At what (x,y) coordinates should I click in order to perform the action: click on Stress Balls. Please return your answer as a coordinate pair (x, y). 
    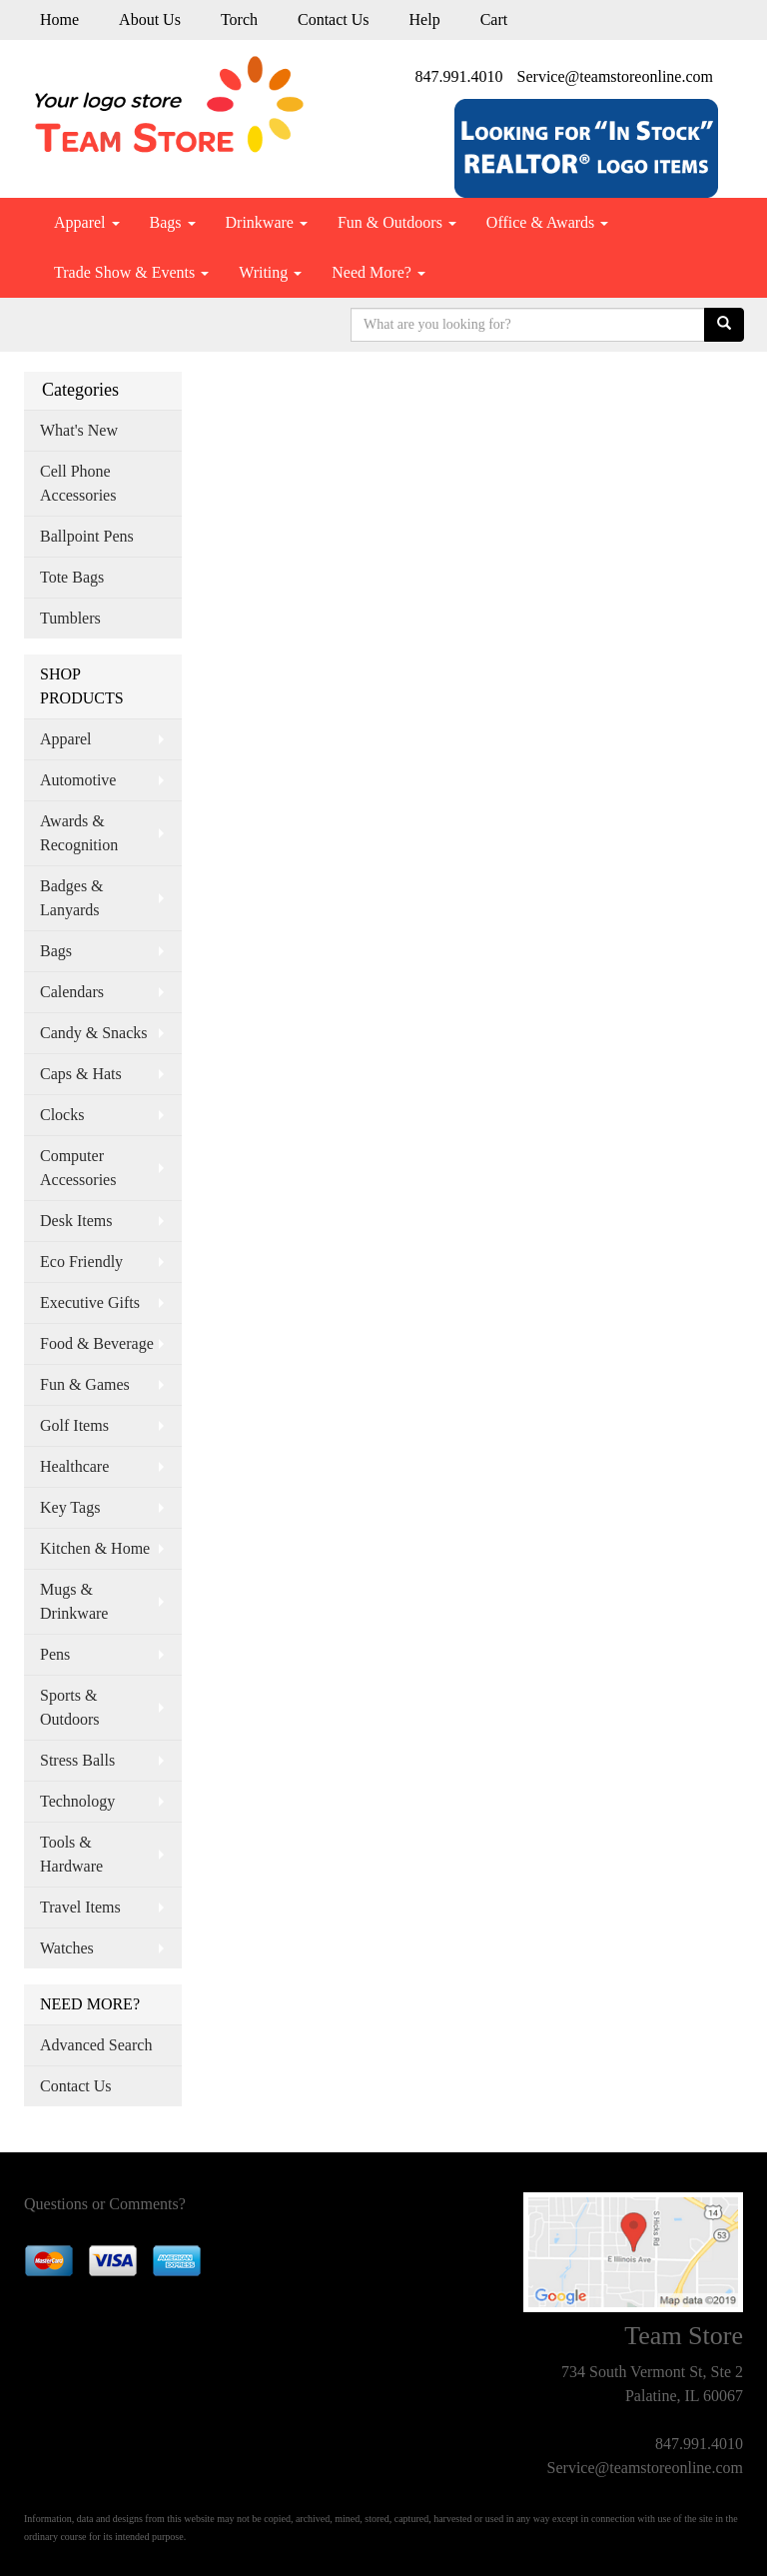
    Looking at the image, I should click on (77, 1760).